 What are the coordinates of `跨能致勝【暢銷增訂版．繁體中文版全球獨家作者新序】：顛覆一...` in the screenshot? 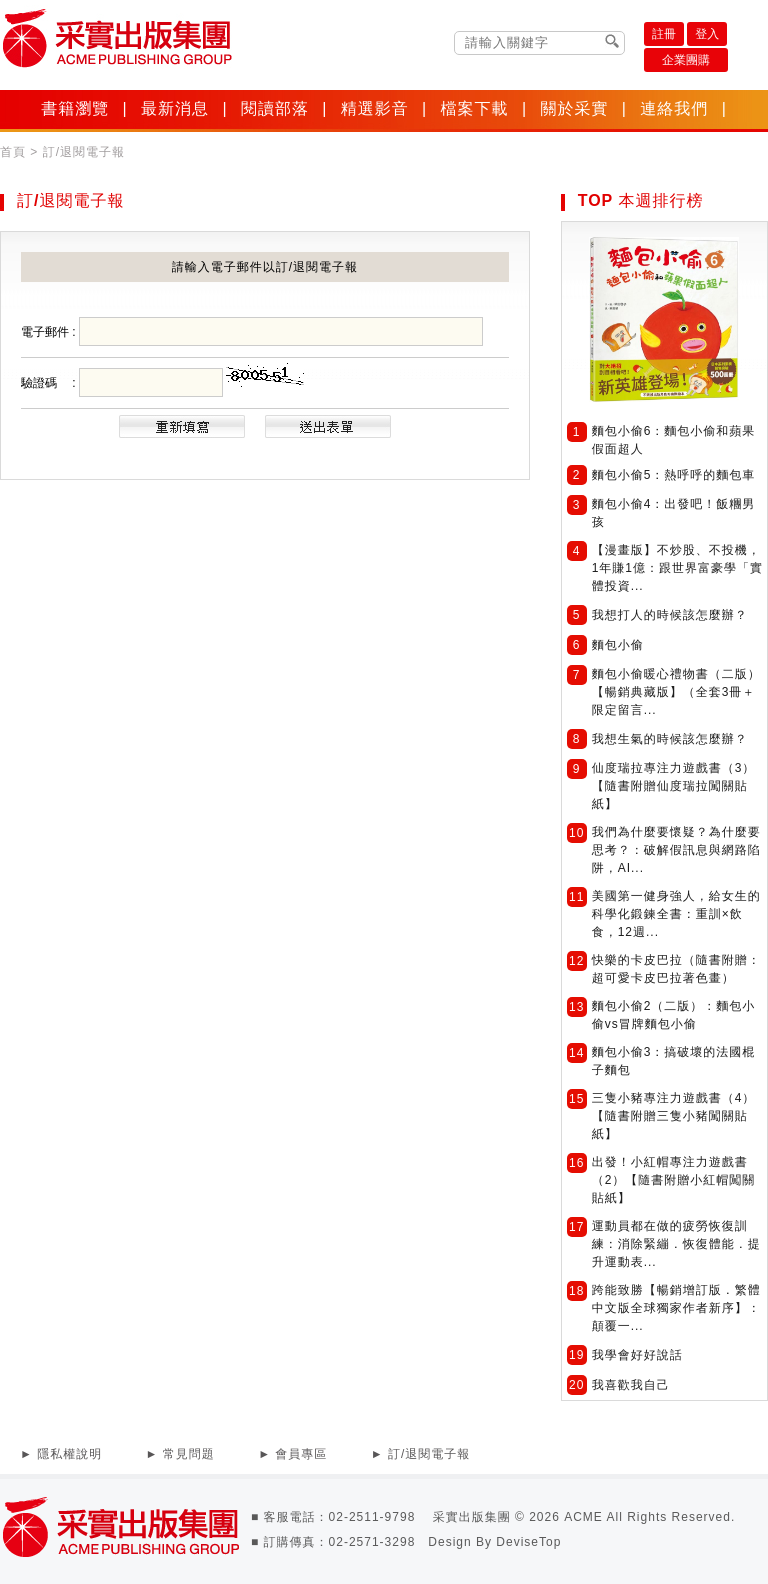 It's located at (676, 1308).